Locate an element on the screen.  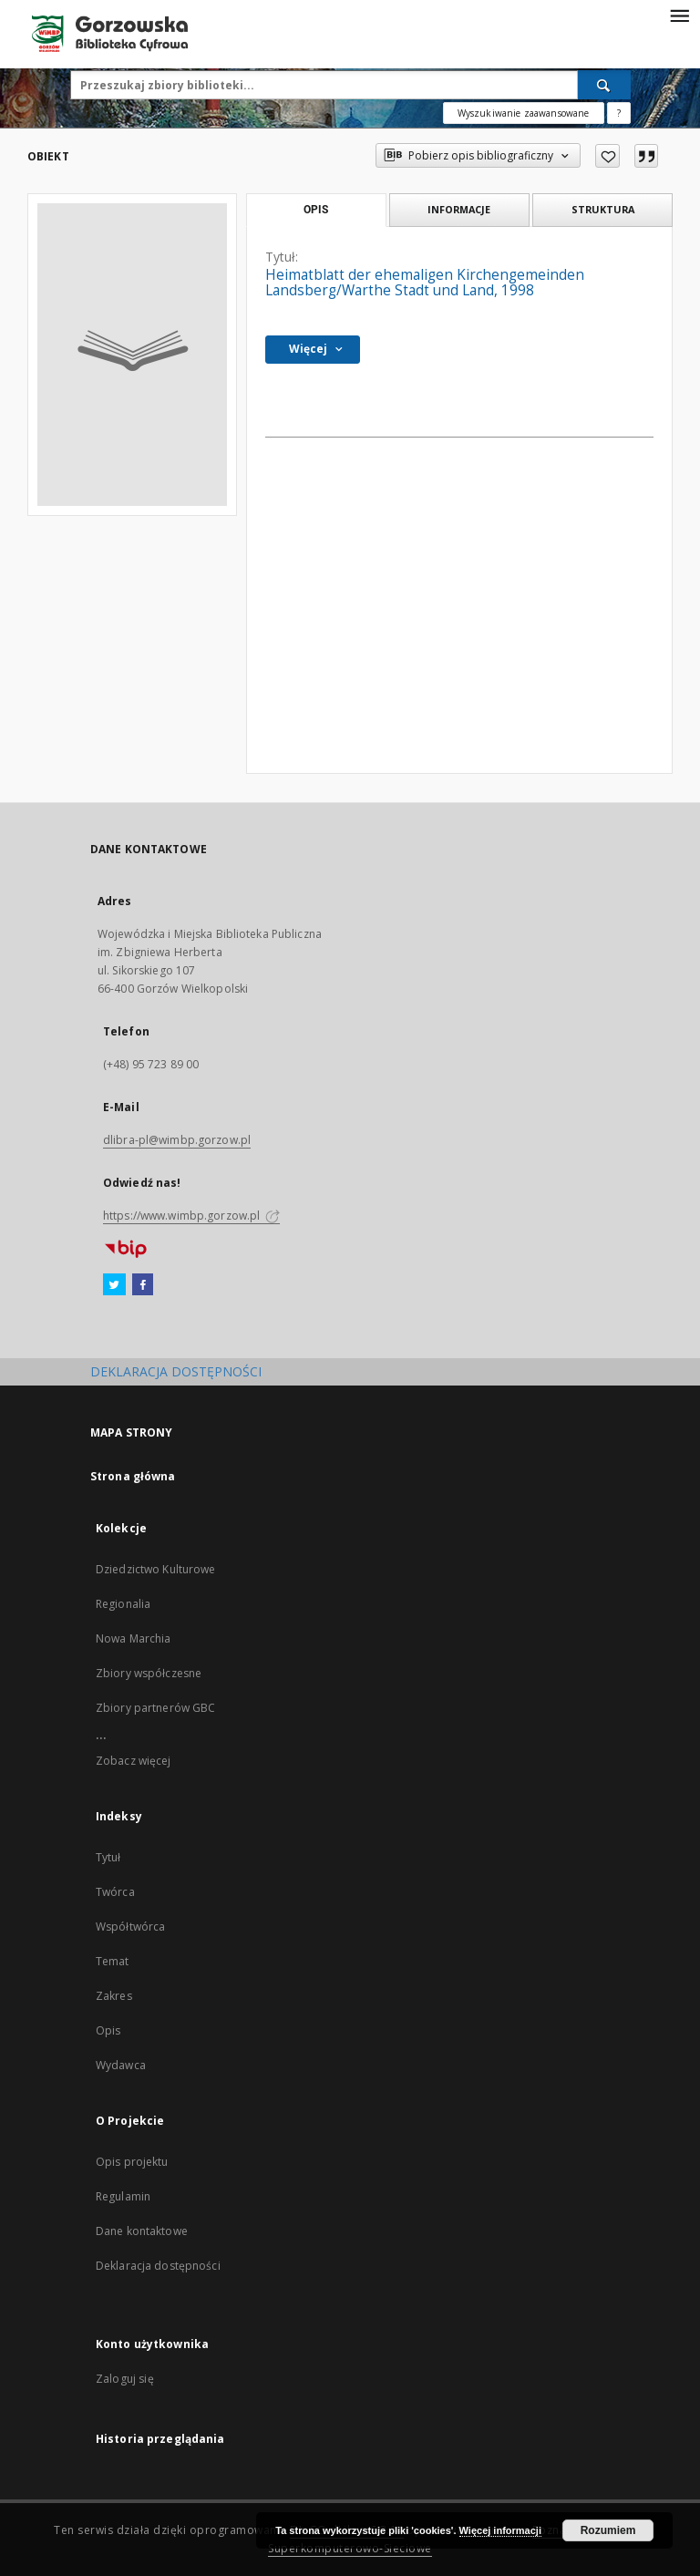
Zakres is located at coordinates (114, 1996).